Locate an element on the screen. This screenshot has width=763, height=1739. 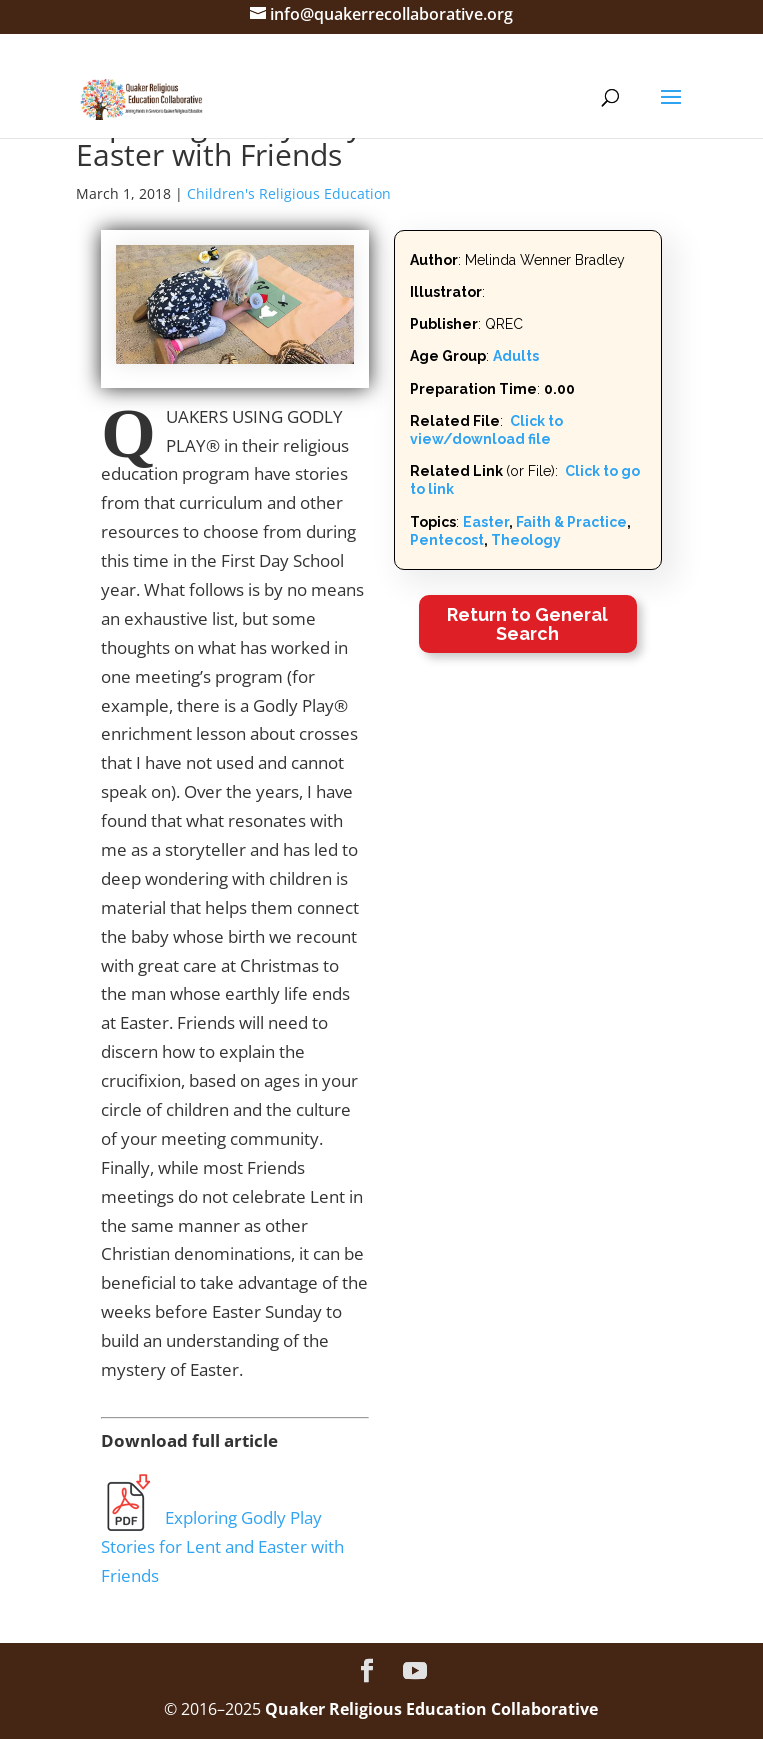
Exploring Godly Play Stories for Lent and Easter with Friends is located at coordinates (222, 1546).